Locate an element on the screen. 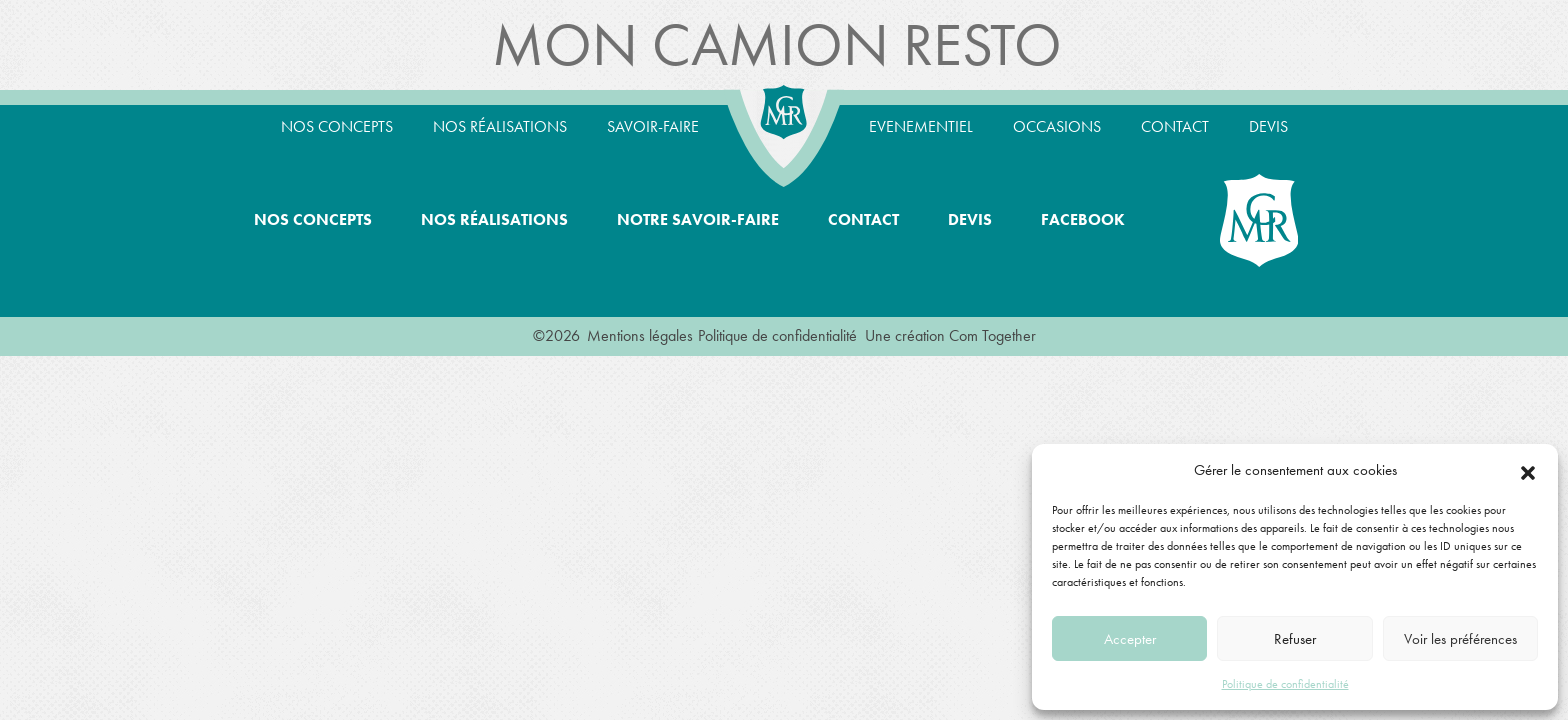 This screenshot has width=1568, height=720. Occasions is located at coordinates (1057, 126).